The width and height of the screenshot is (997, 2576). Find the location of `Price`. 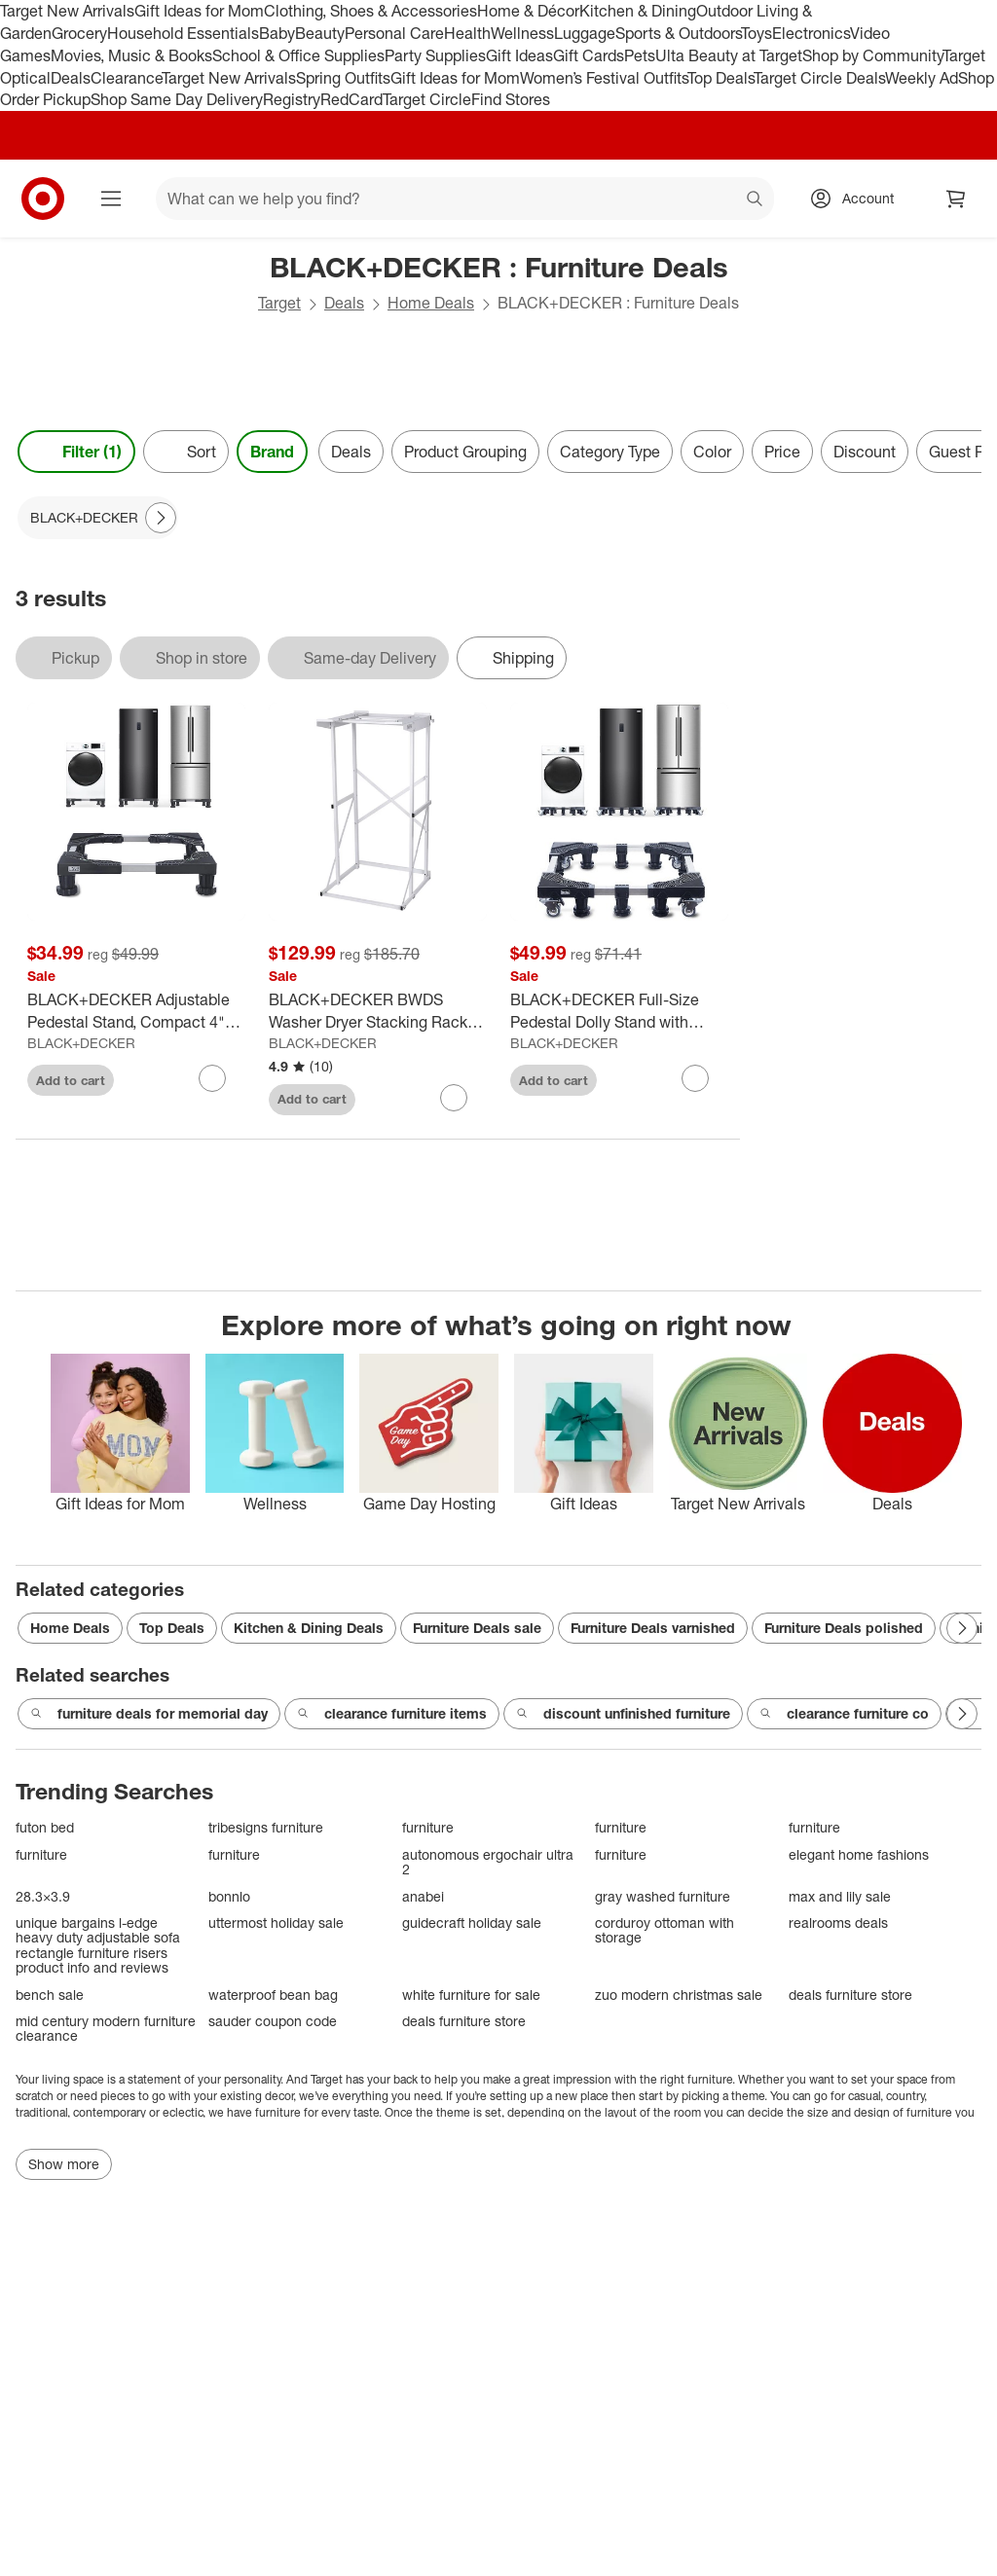

Price is located at coordinates (782, 451).